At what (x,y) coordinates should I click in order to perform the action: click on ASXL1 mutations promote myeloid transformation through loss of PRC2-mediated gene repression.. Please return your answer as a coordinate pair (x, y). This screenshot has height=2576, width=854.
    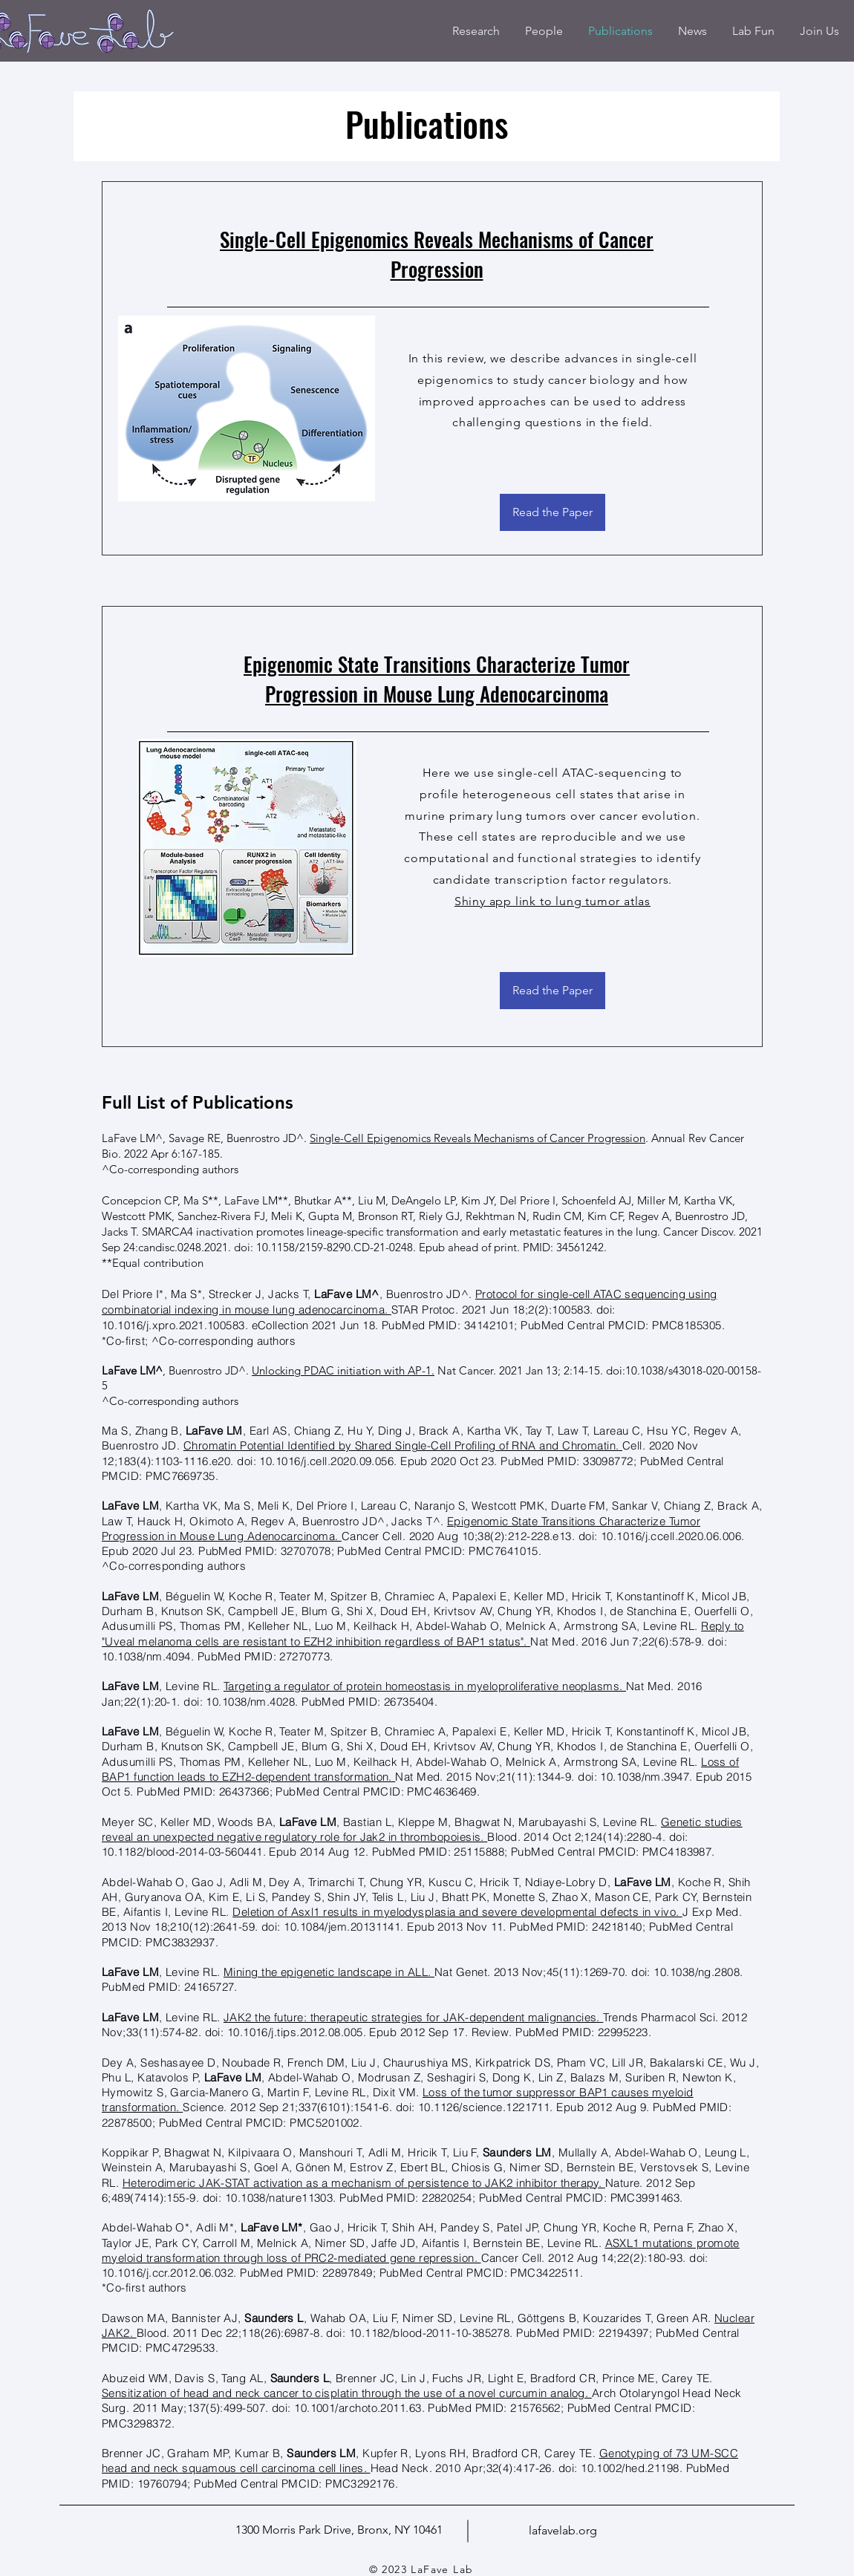
    Looking at the image, I should click on (421, 2250).